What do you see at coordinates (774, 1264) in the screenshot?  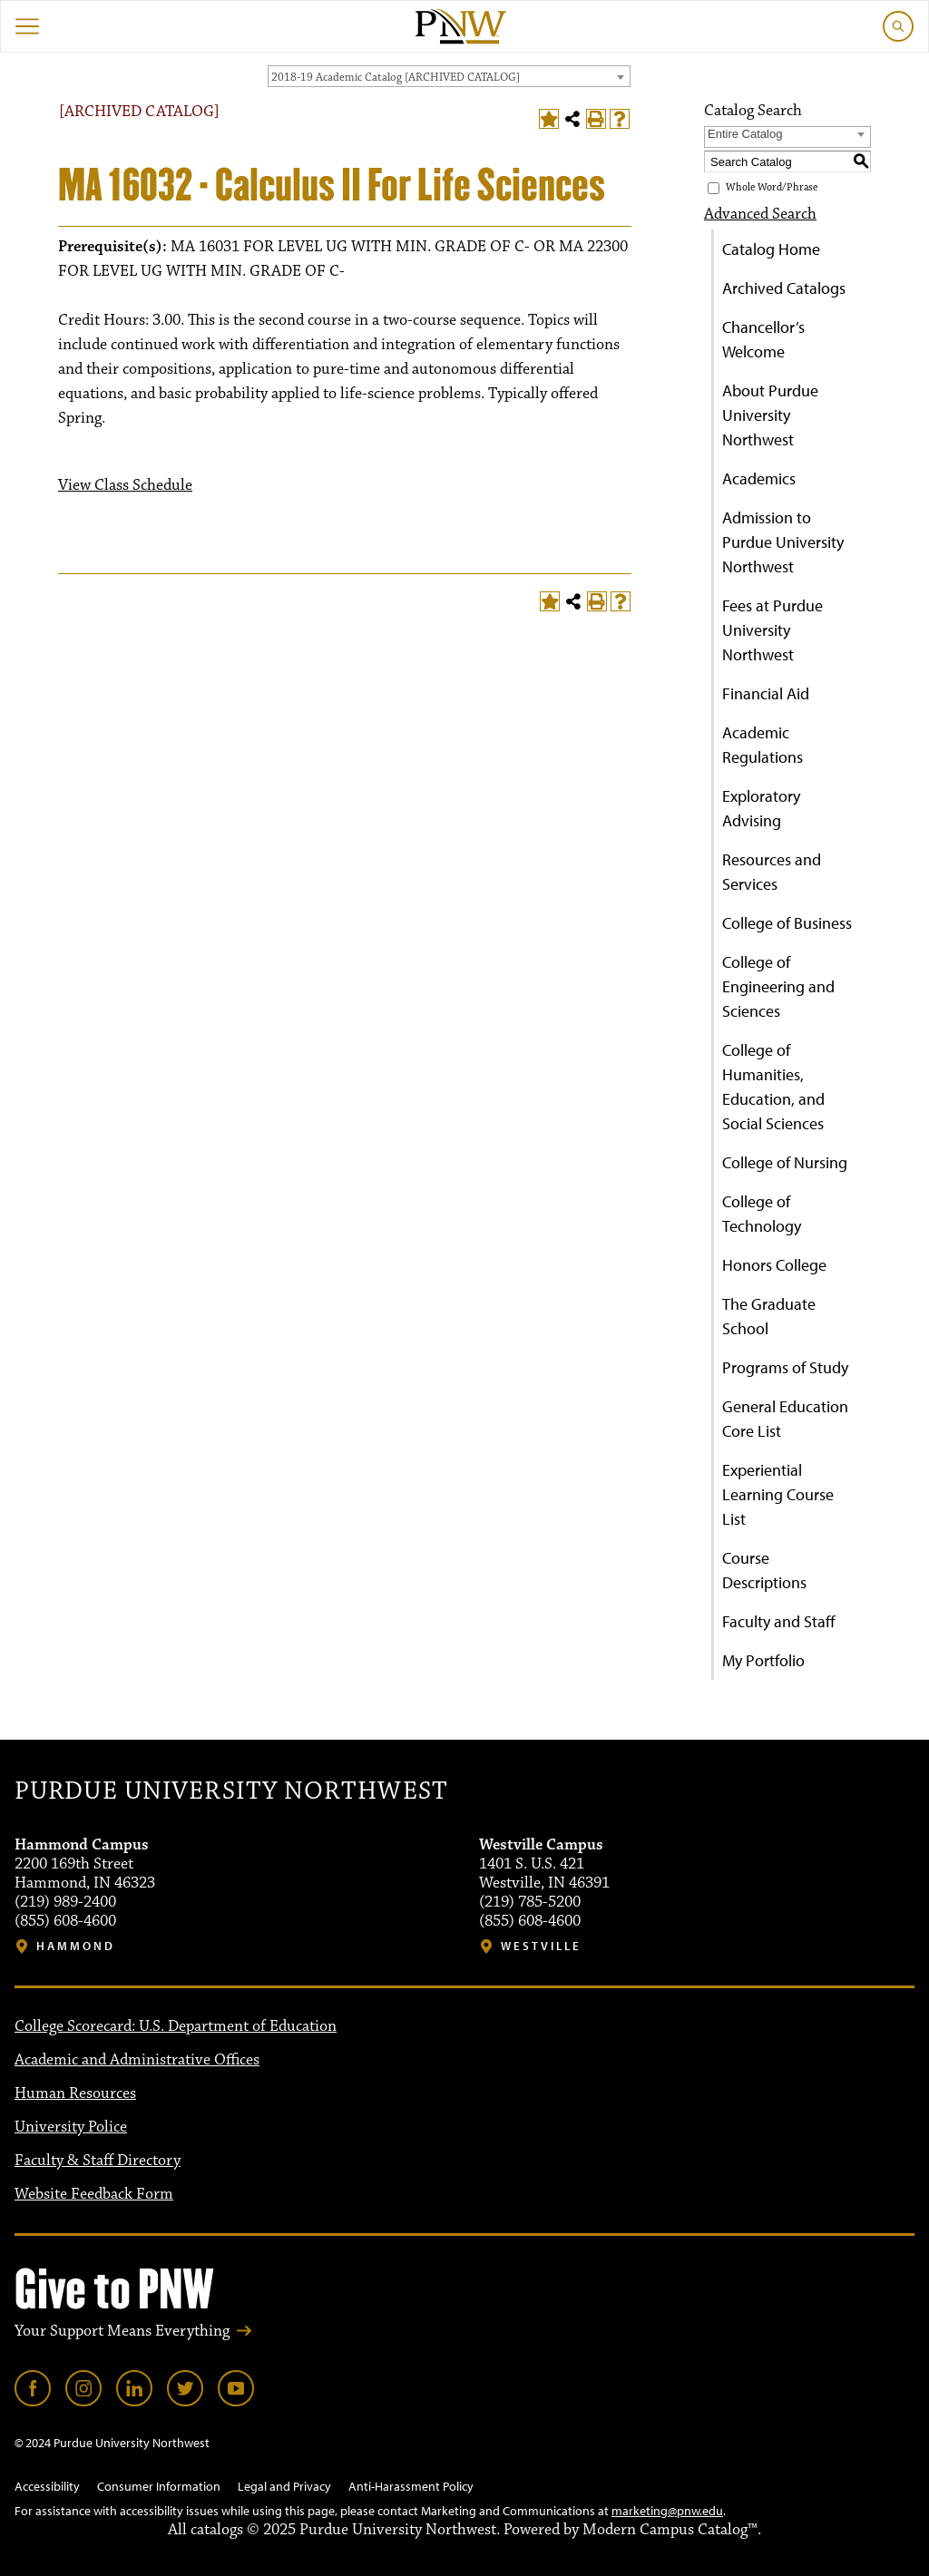 I see `Honors College` at bounding box center [774, 1264].